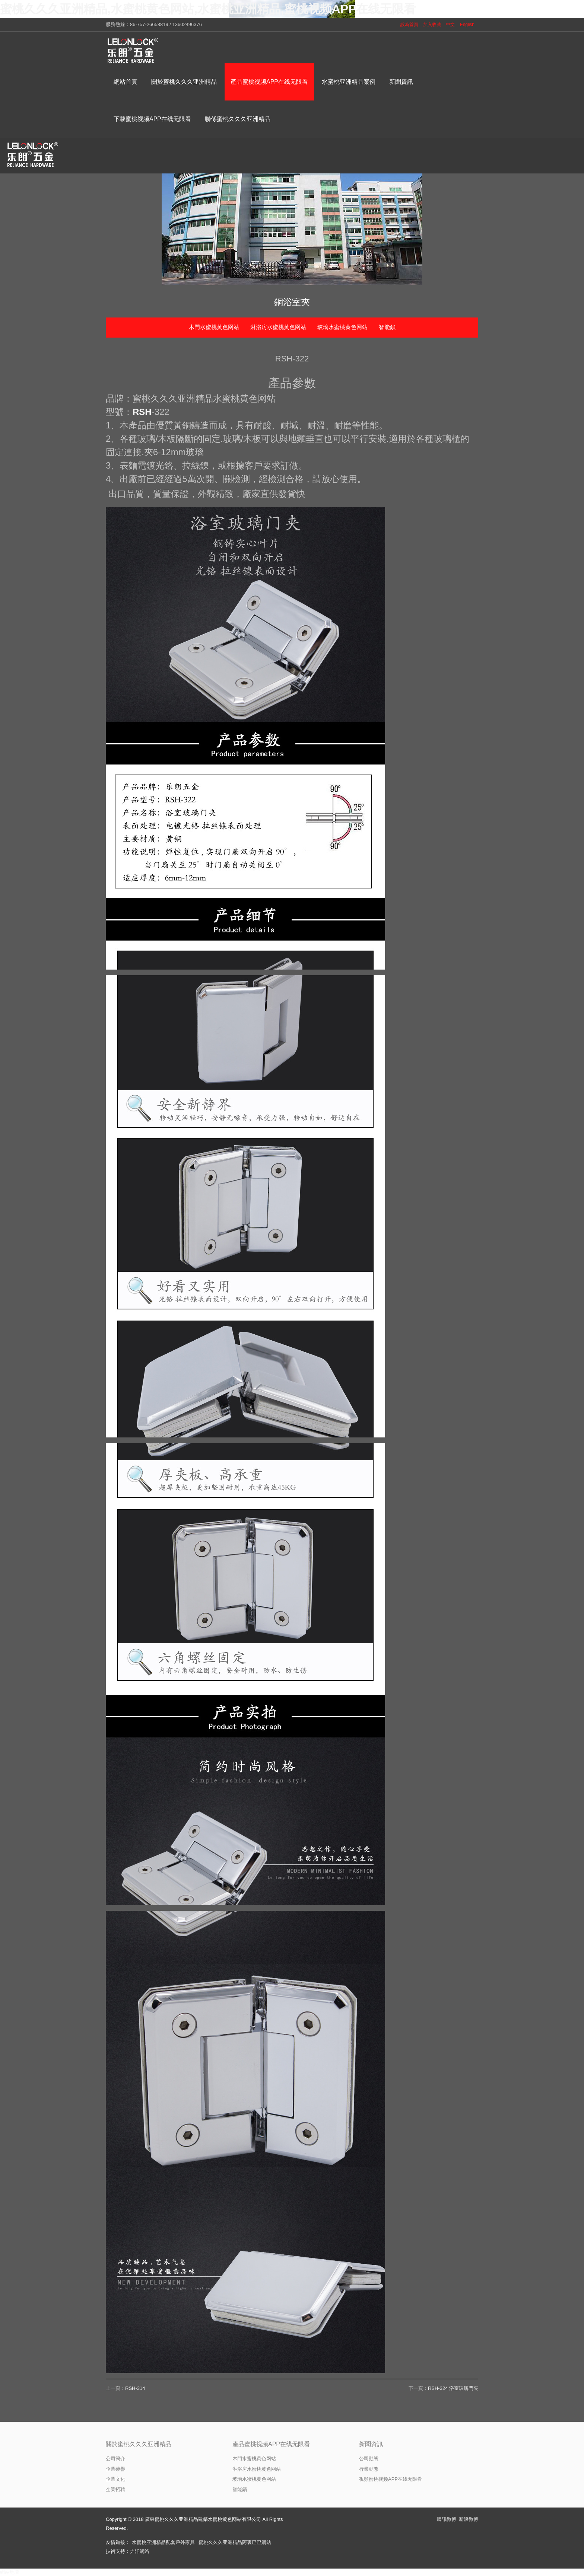 This screenshot has height=2576, width=584. Describe the element at coordinates (453, 2388) in the screenshot. I see `RSH-324 浴室玻璃門夾` at that location.